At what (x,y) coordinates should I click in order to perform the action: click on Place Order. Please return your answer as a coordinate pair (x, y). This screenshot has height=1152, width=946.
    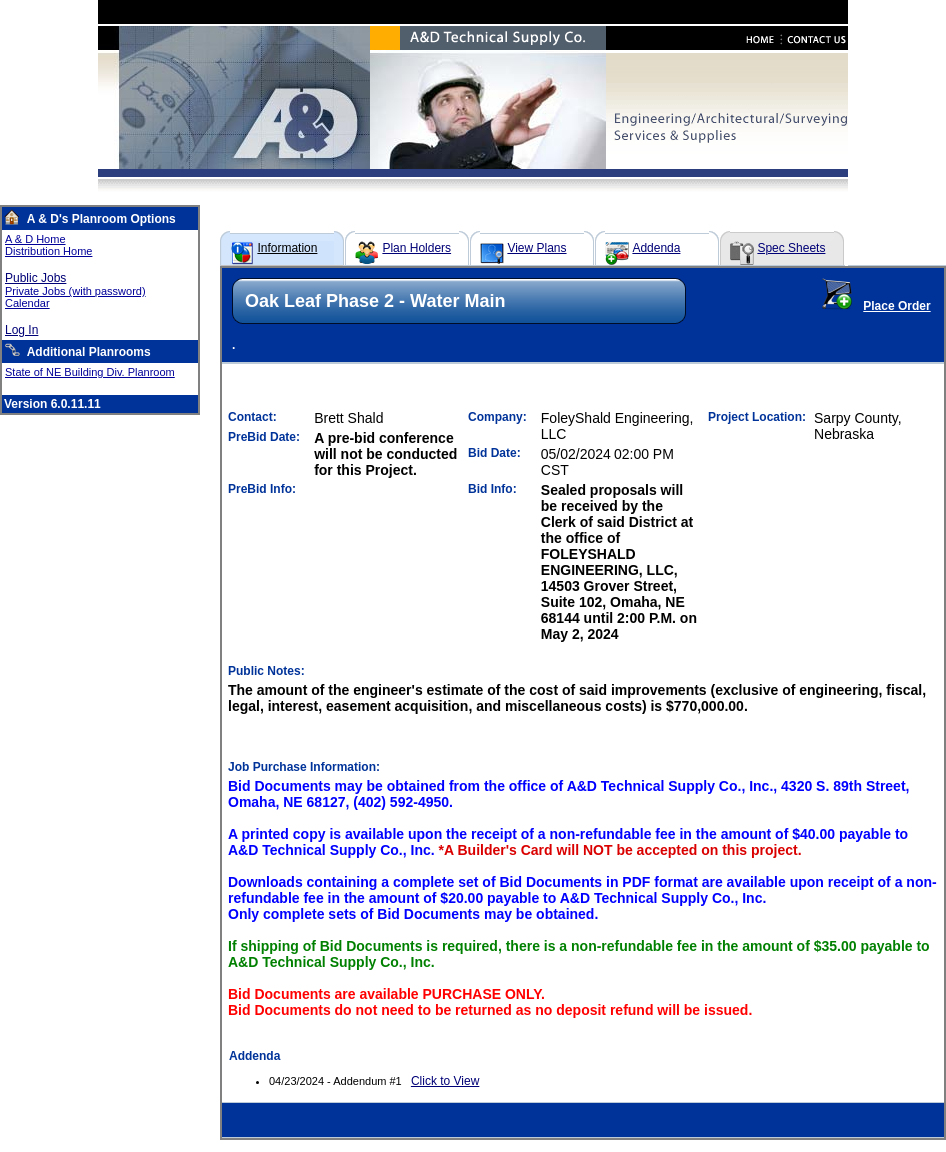
    Looking at the image, I should click on (896, 306).